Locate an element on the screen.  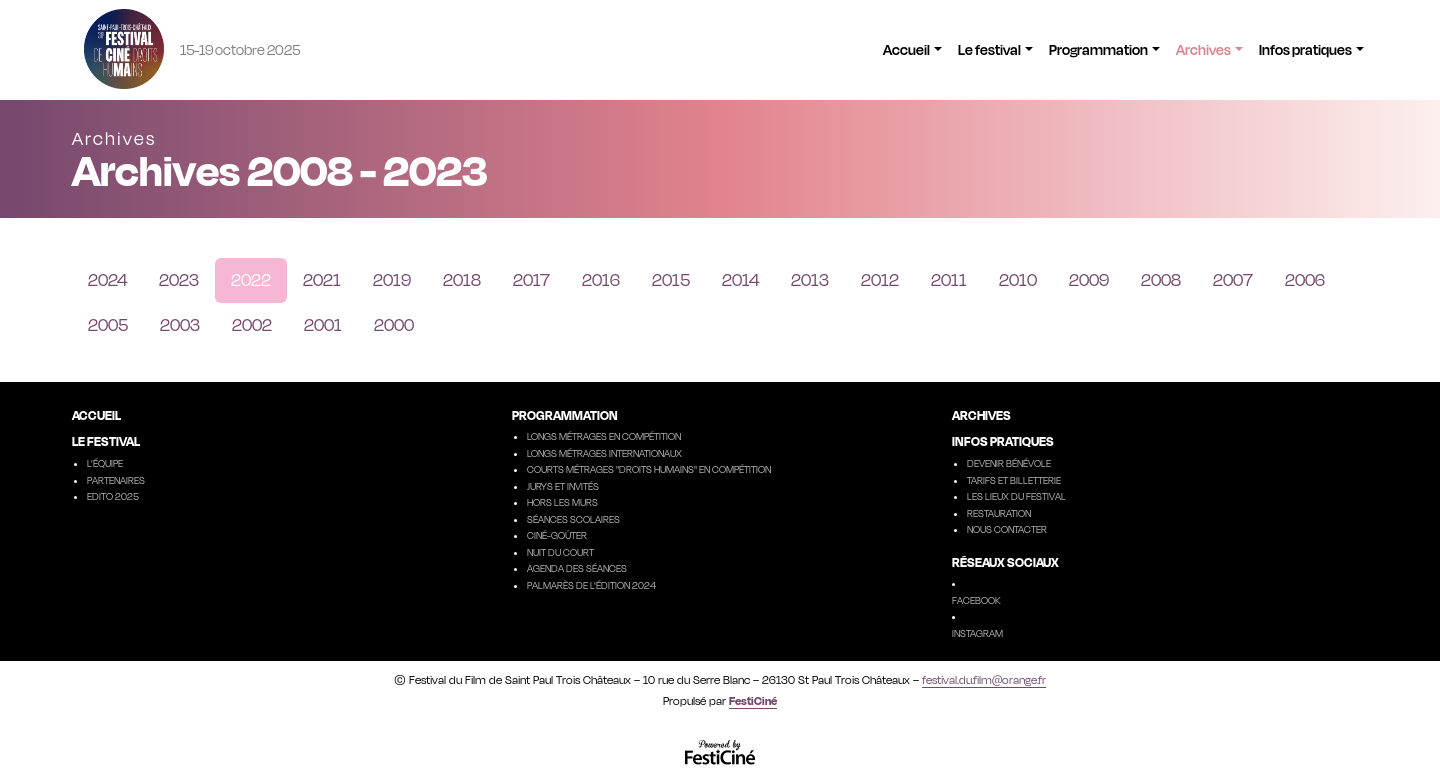
2022 is located at coordinates (251, 279).